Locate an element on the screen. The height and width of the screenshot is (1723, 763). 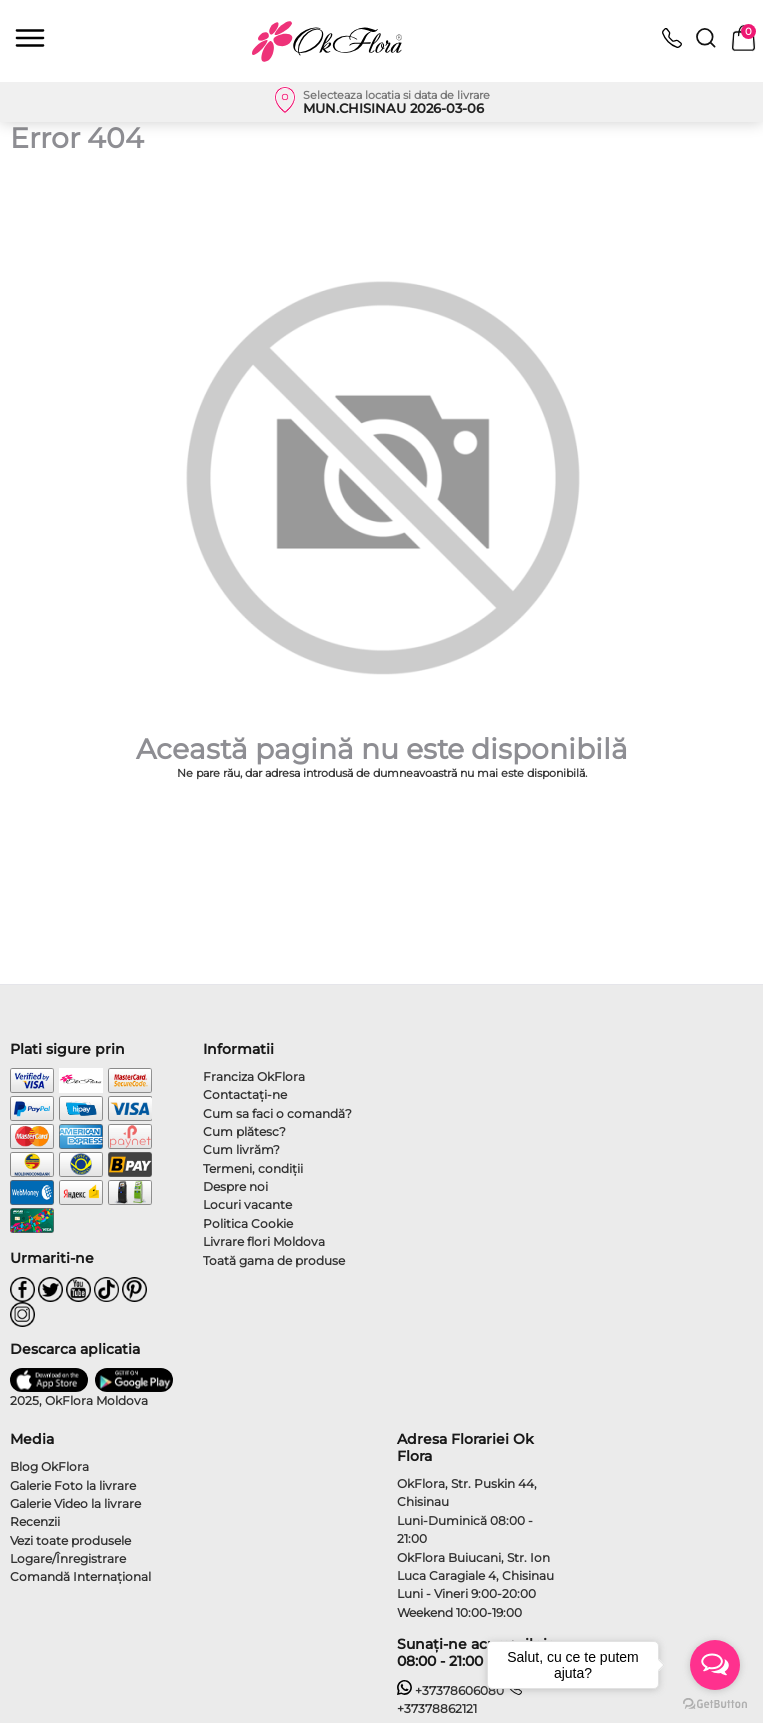
Despre noi is located at coordinates (235, 1186).